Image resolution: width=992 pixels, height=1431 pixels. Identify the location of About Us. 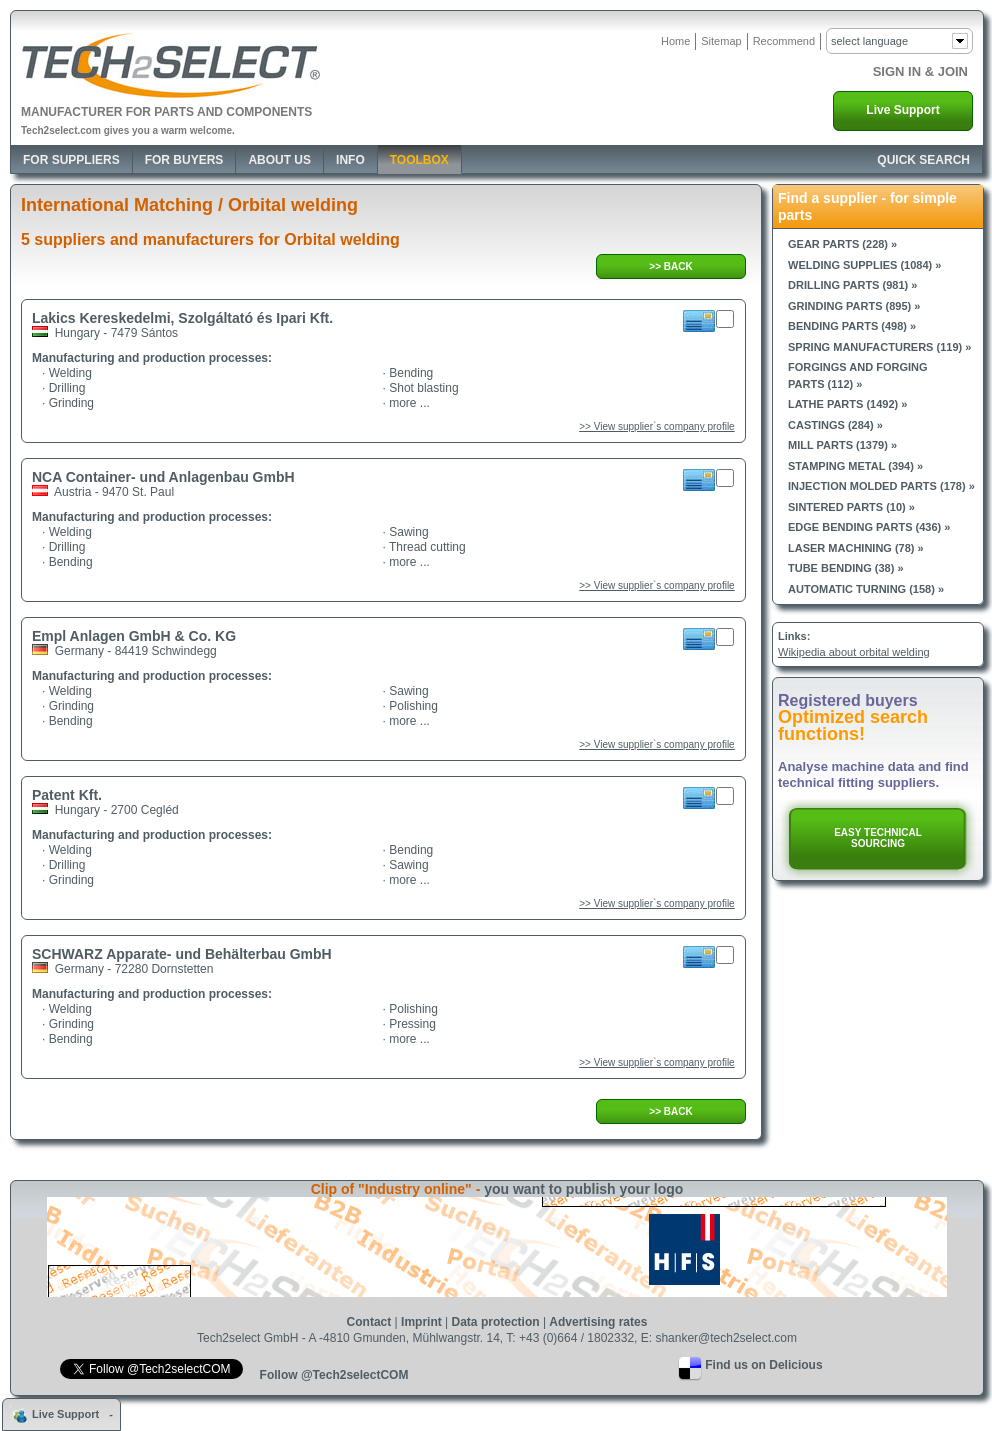
(279, 160).